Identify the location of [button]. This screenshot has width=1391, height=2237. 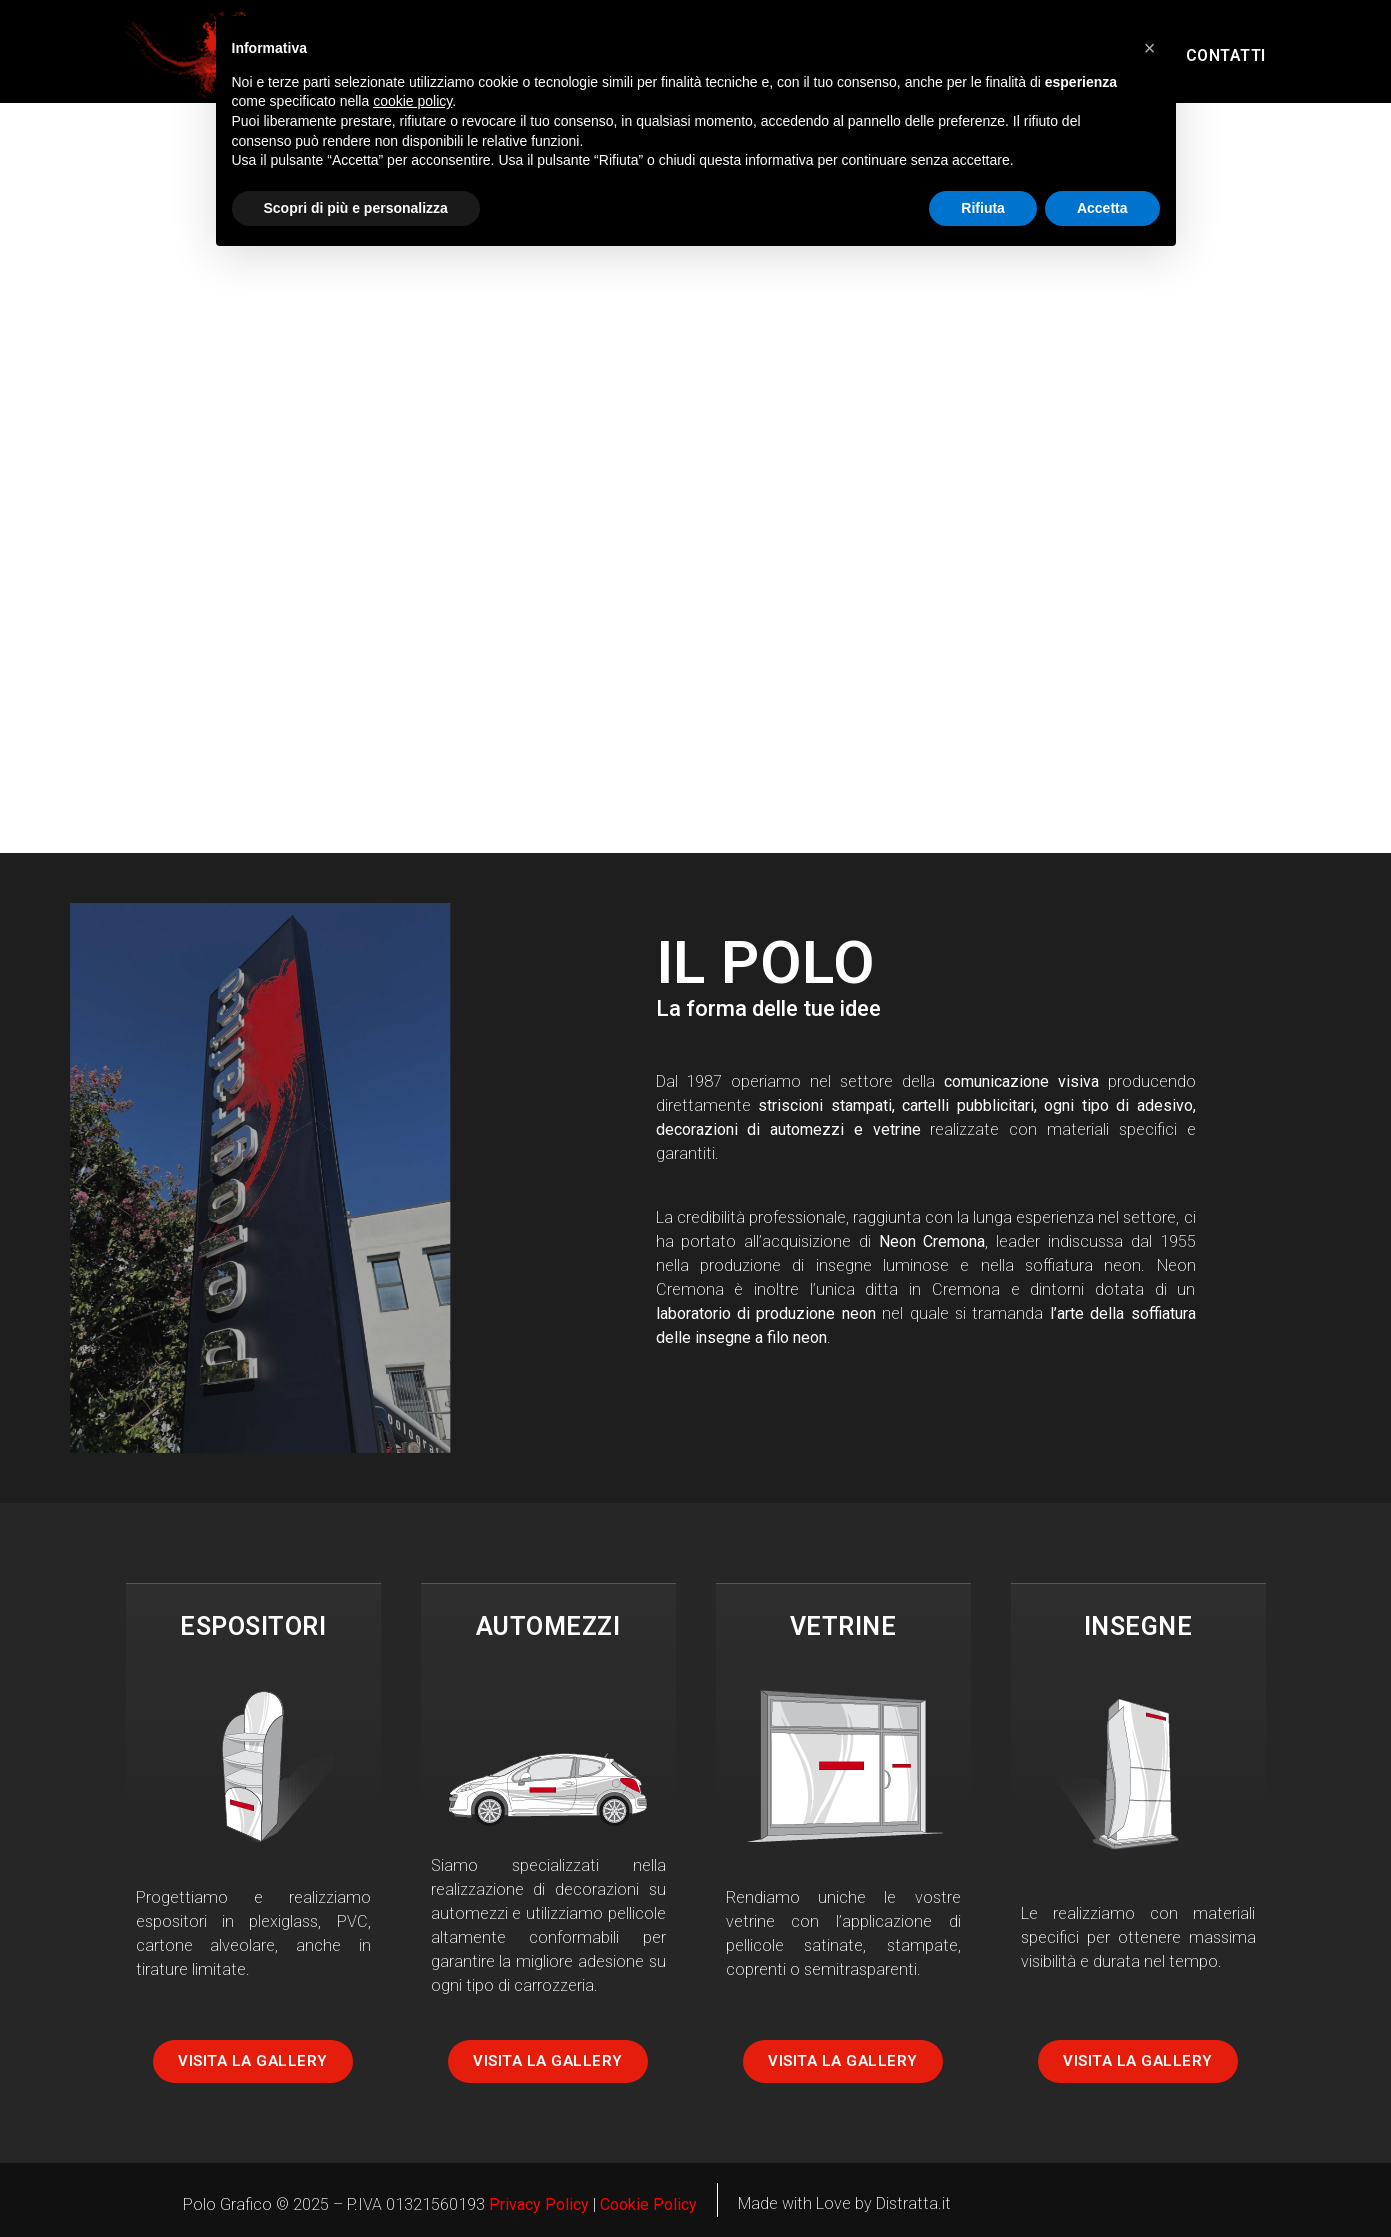
(1150, 48).